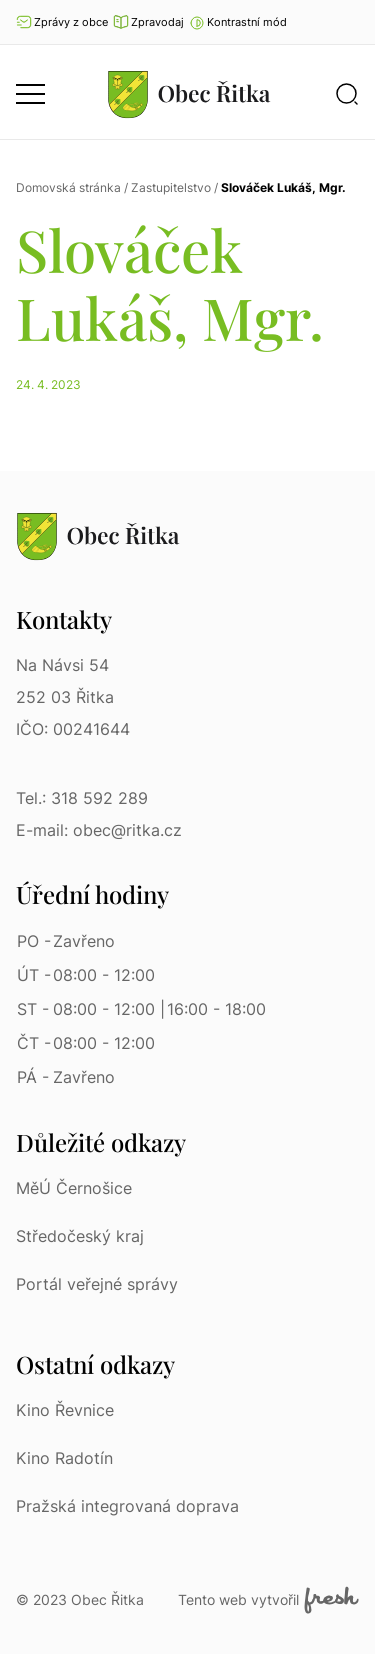  Describe the element at coordinates (238, 22) in the screenshot. I see `[button]` at that location.